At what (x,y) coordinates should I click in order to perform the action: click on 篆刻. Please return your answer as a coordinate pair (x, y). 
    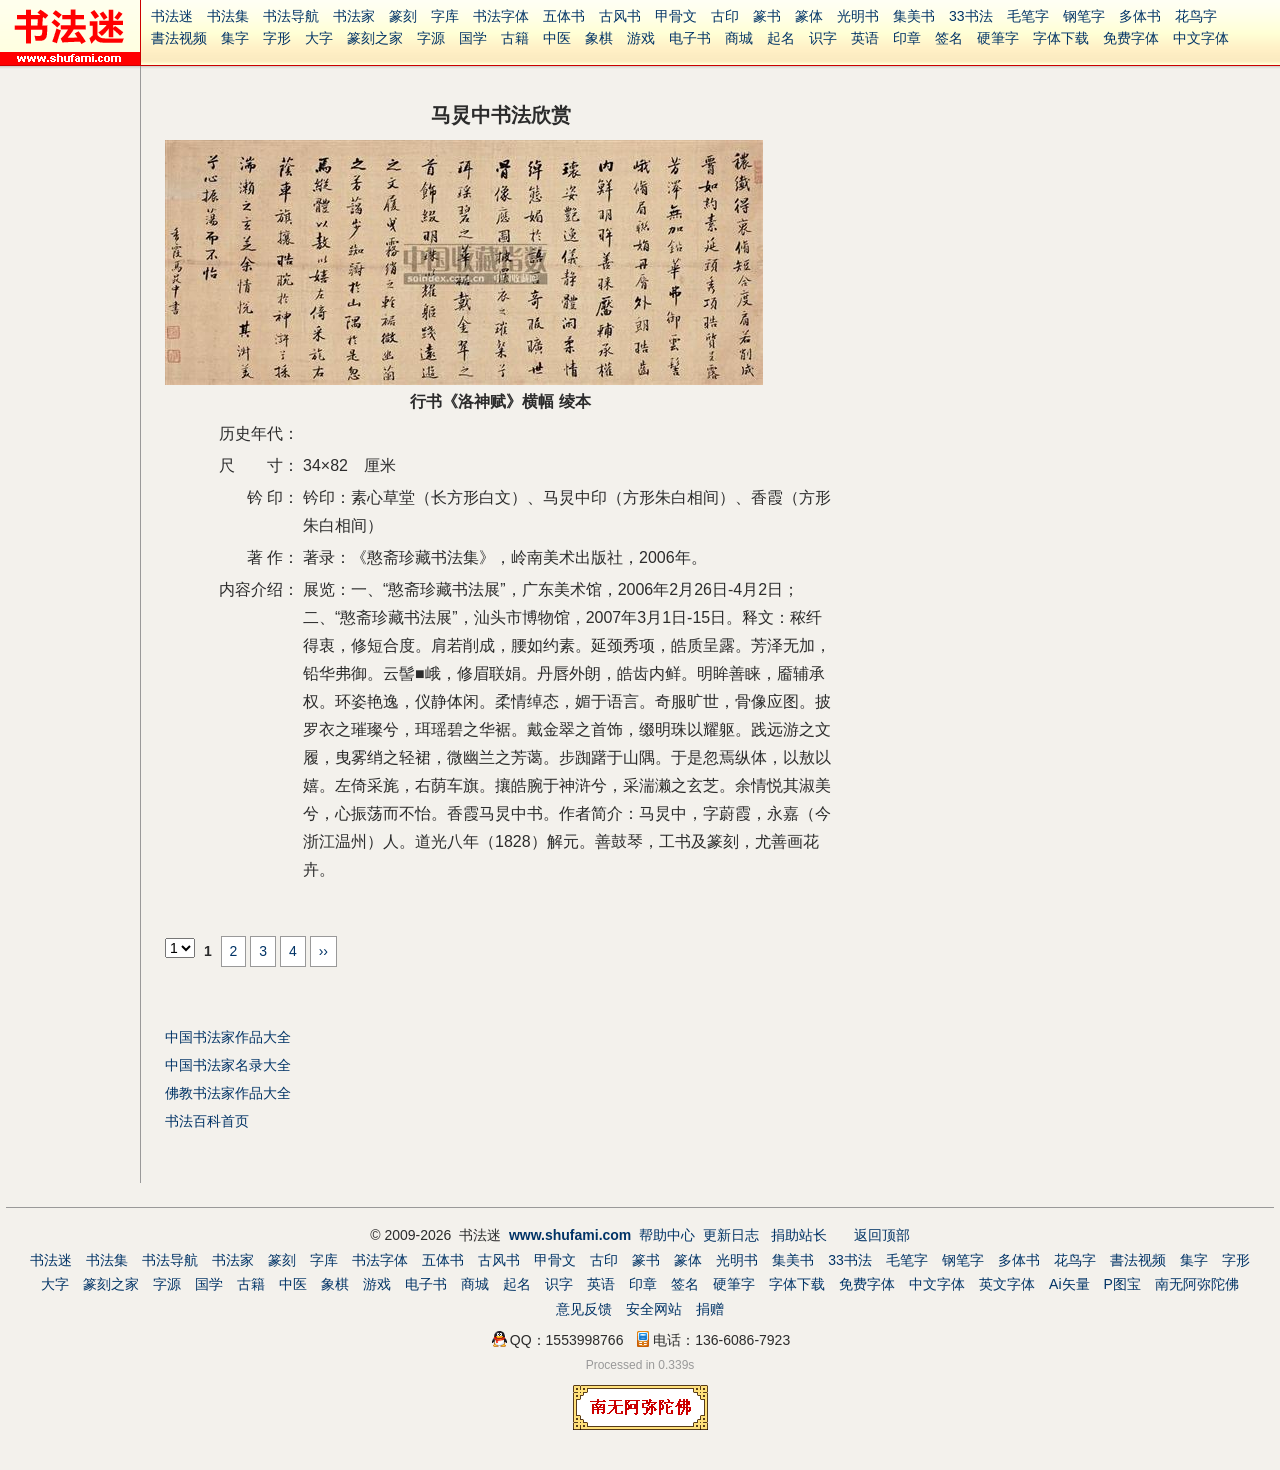
    Looking at the image, I should click on (403, 16).